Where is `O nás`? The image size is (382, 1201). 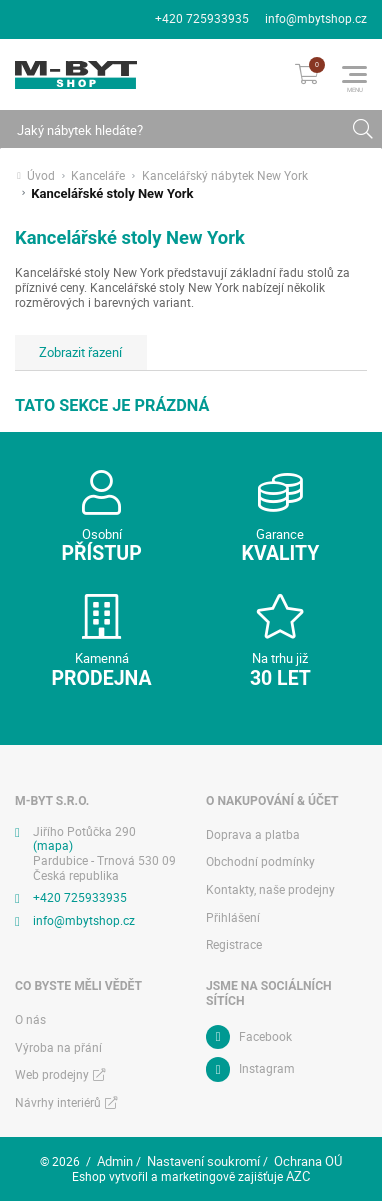 O nás is located at coordinates (30, 1019).